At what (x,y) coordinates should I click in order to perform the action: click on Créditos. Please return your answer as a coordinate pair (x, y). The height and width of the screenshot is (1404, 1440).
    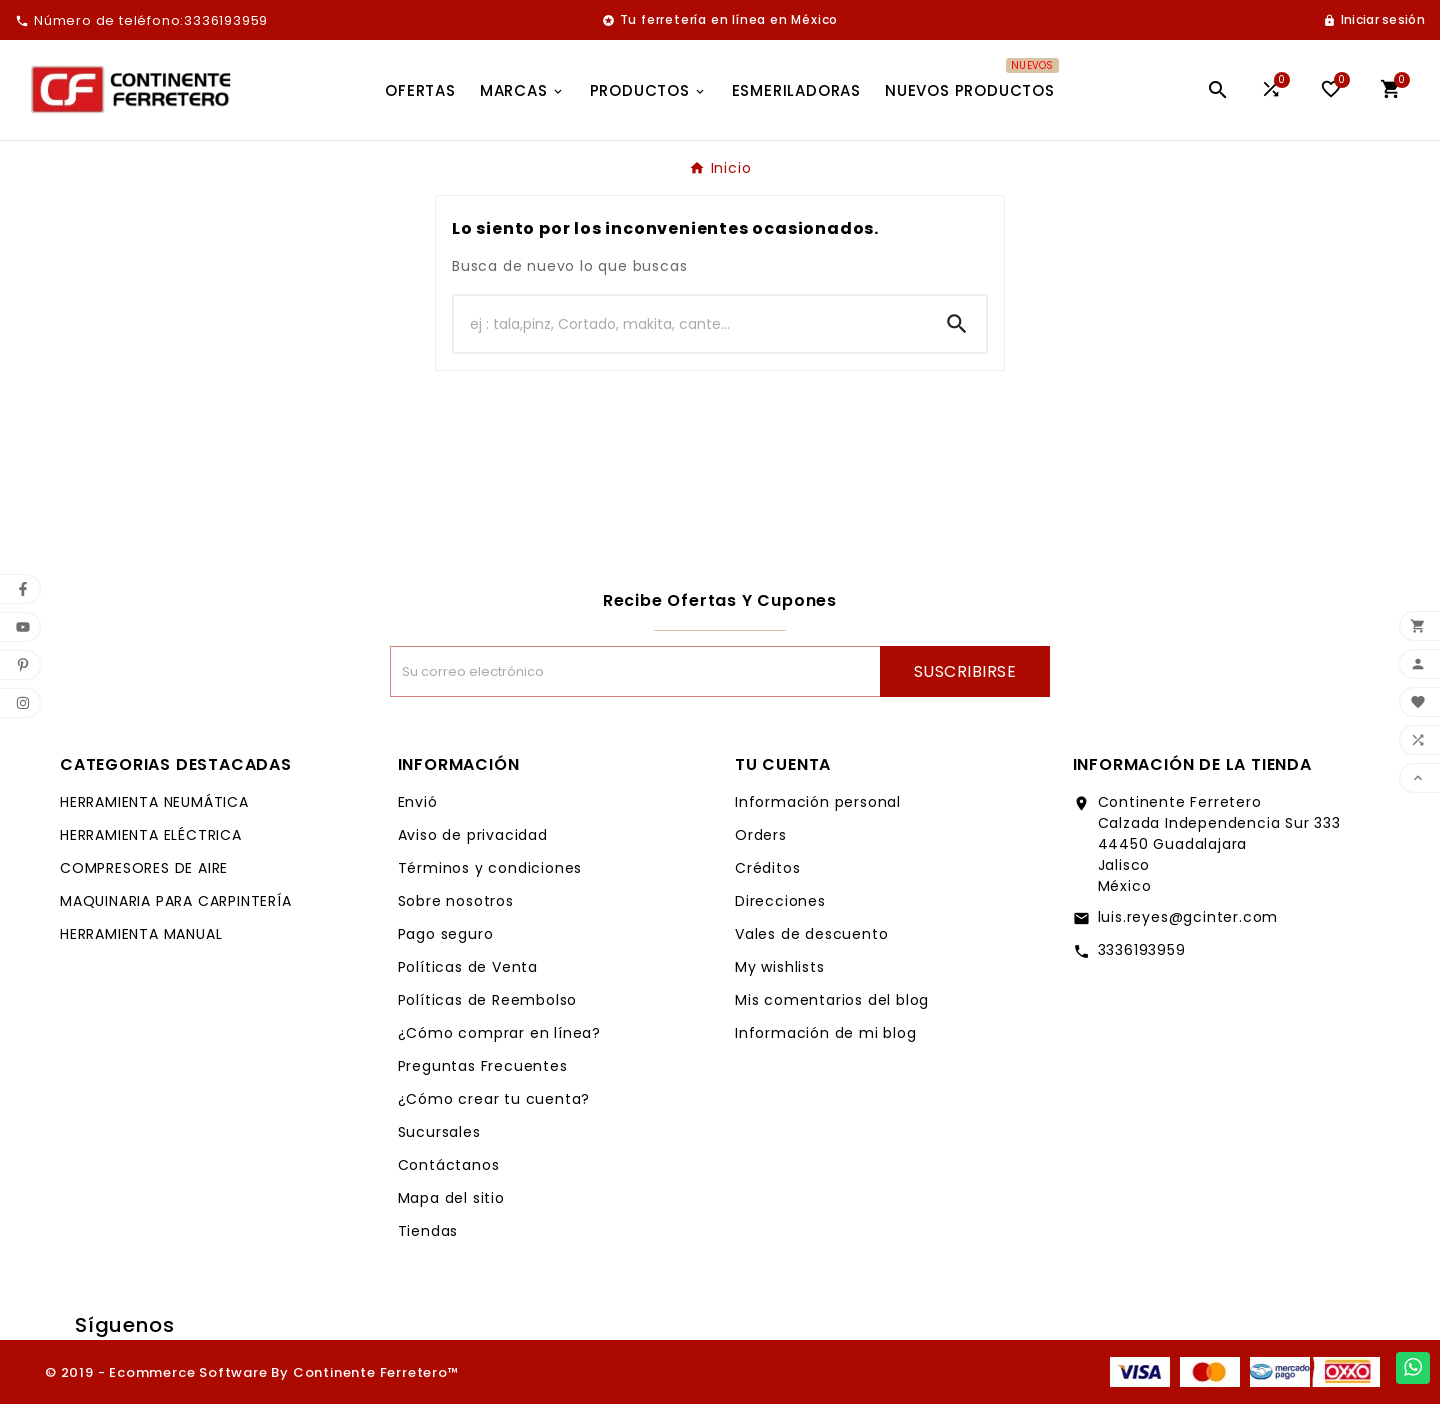
    Looking at the image, I should click on (767, 868).